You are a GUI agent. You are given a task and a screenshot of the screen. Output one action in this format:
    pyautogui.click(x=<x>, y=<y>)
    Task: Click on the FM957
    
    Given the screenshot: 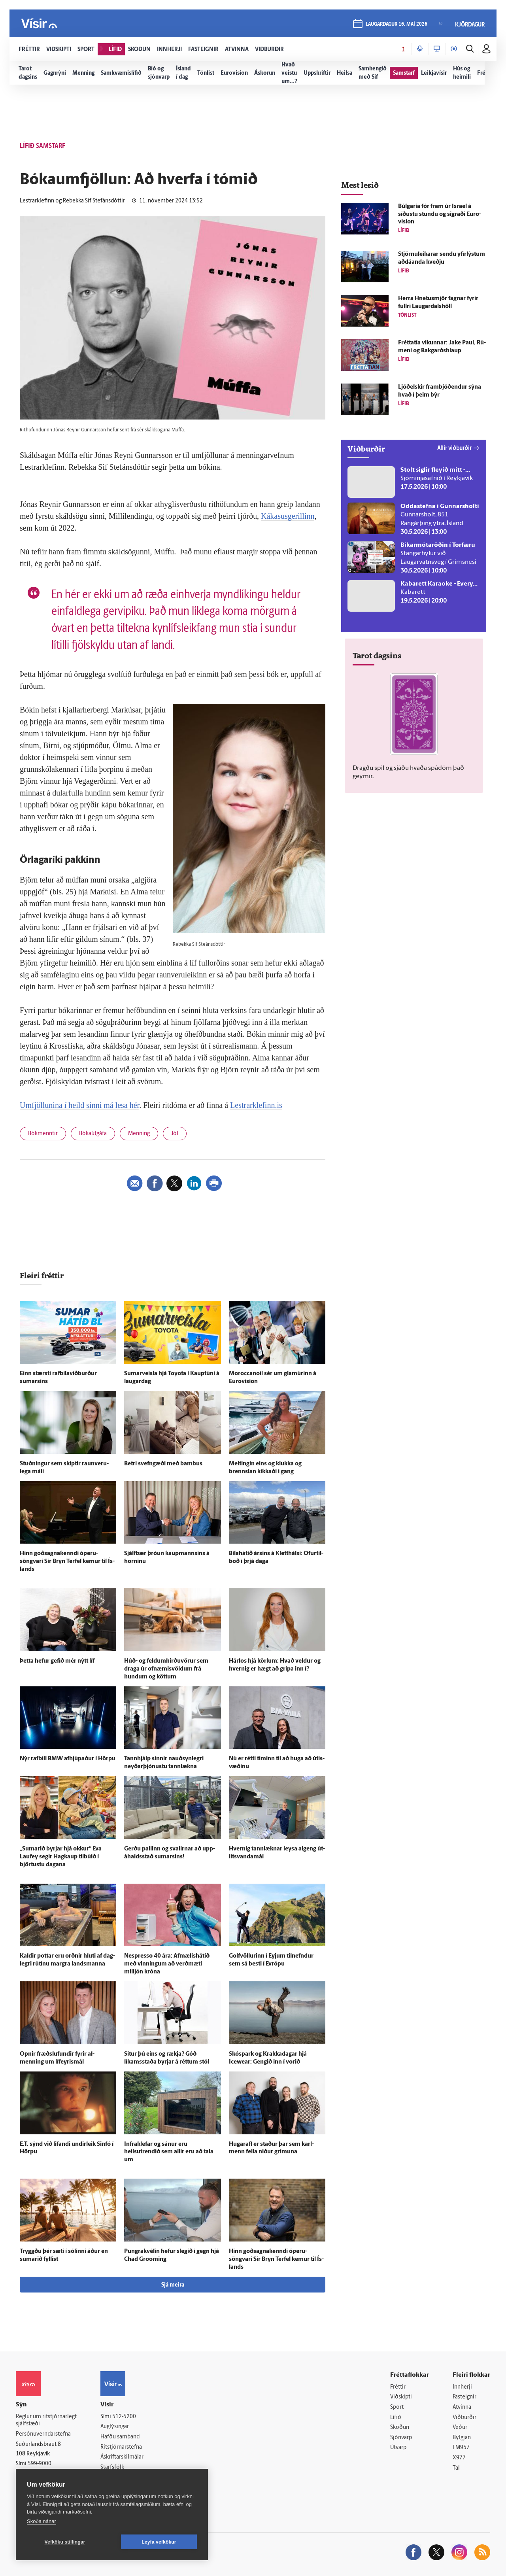 What is the action you would take?
    pyautogui.click(x=461, y=2448)
    